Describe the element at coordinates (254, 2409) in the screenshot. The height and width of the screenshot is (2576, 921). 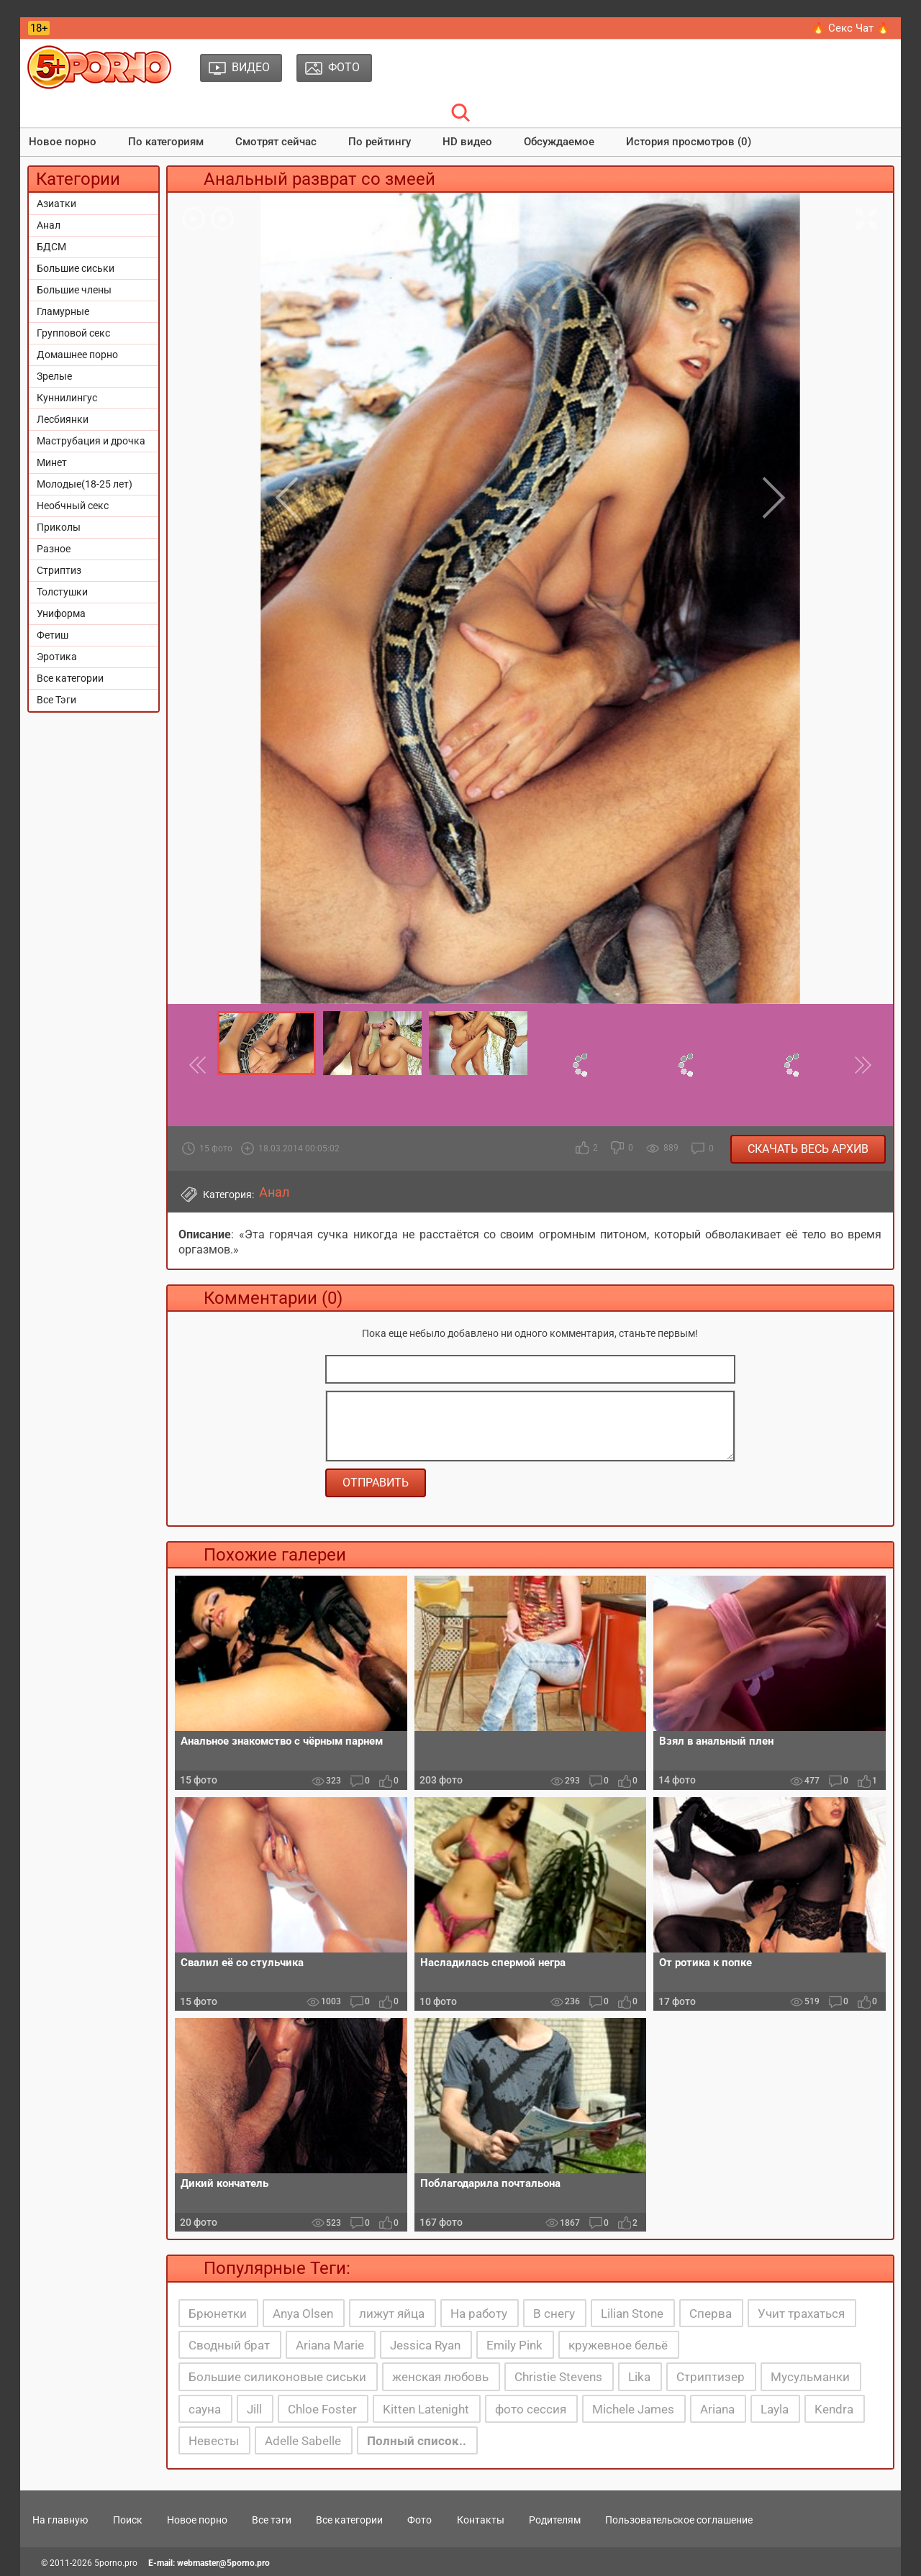
I see `Jill` at that location.